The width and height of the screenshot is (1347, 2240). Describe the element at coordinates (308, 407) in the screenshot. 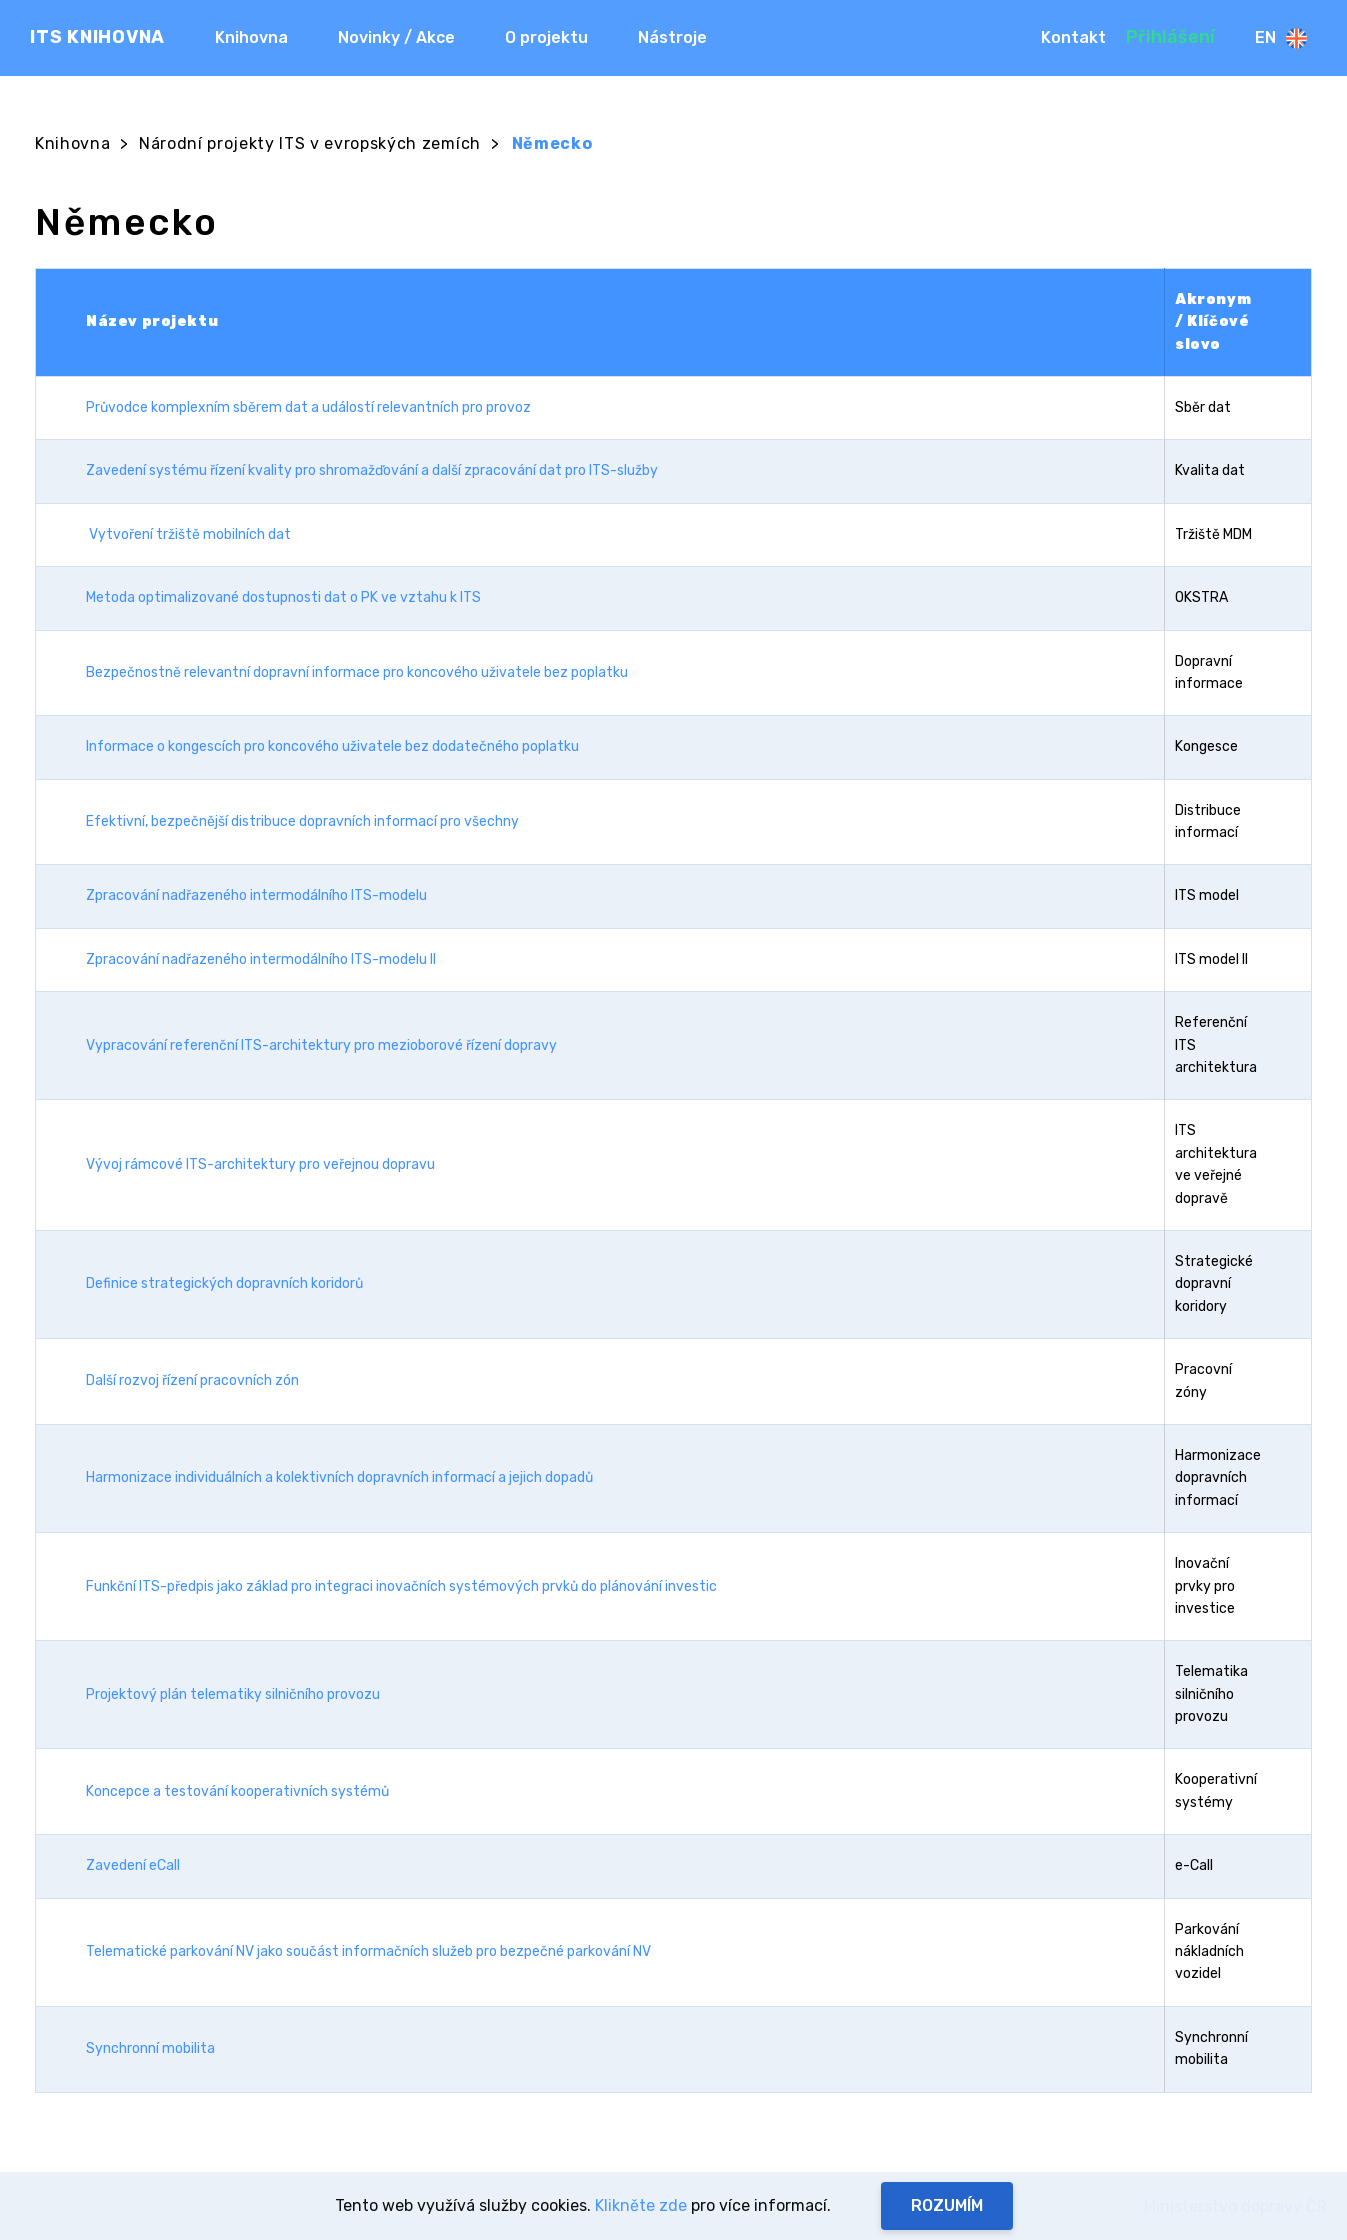

I see `Průvodce komplexním sběrem dat a událostí relevantních pro provoz` at that location.